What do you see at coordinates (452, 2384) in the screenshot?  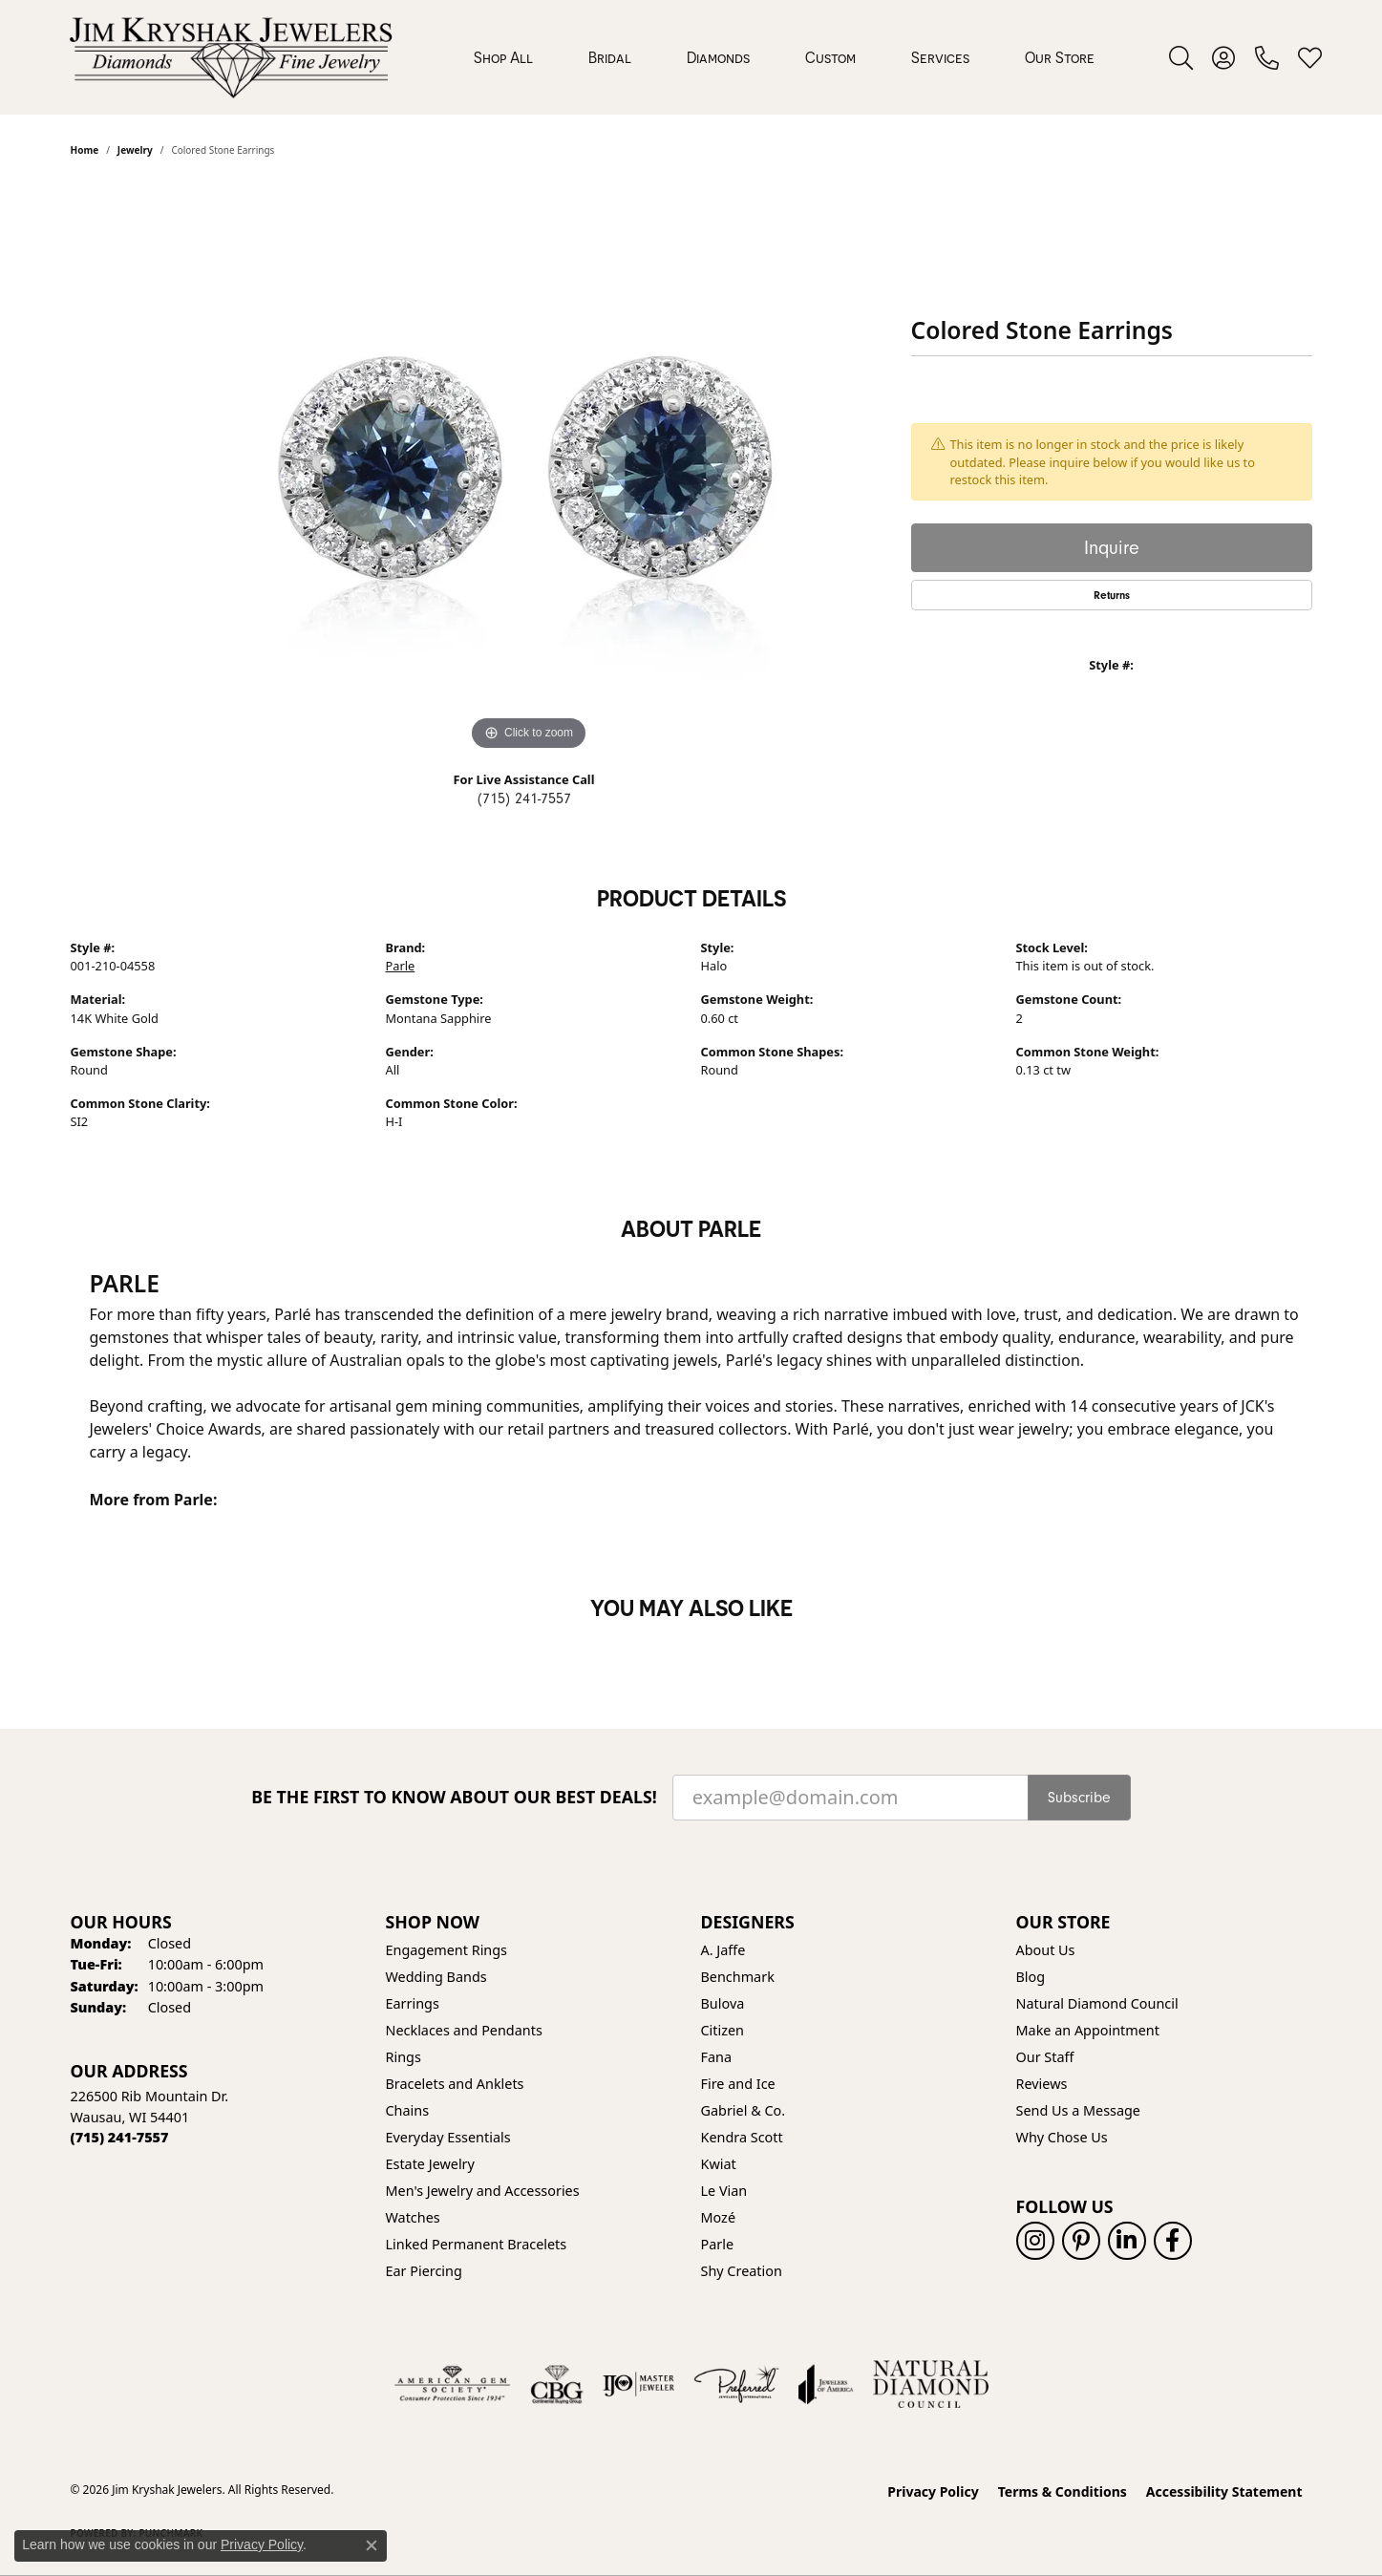 I see `[Visit the ags website]` at bounding box center [452, 2384].